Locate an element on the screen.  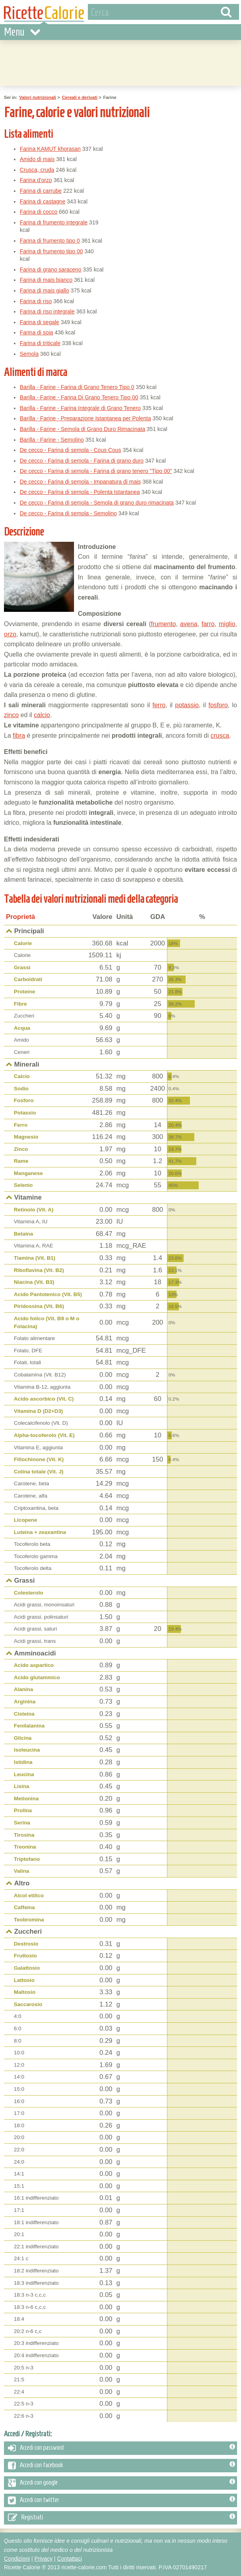
De cecco - Farina di semola - Farina di grano duro is located at coordinates (82, 460).